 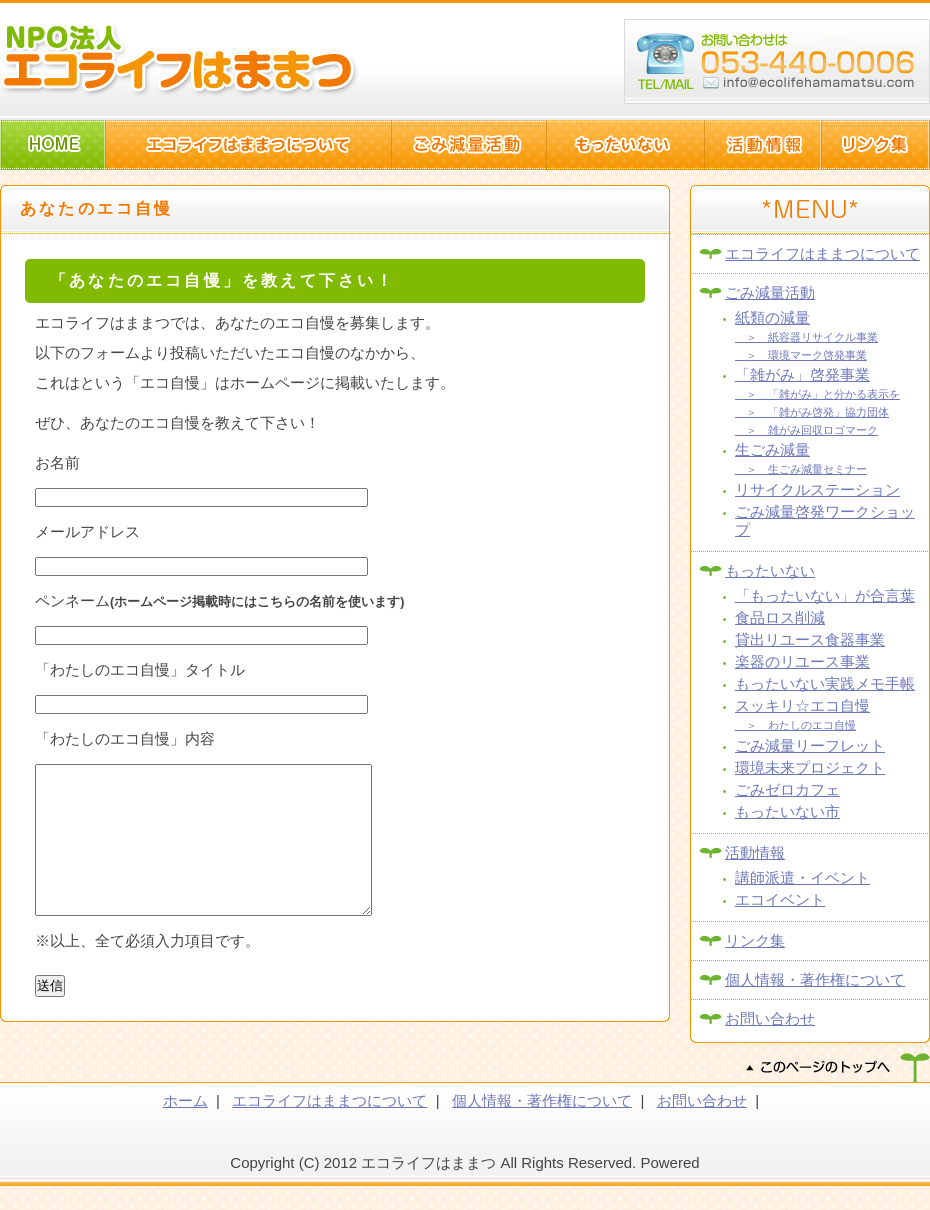 What do you see at coordinates (777, 62) in the screenshot?
I see `浜松市西区篠原町10082-1 TEL:053-440-006` at bounding box center [777, 62].